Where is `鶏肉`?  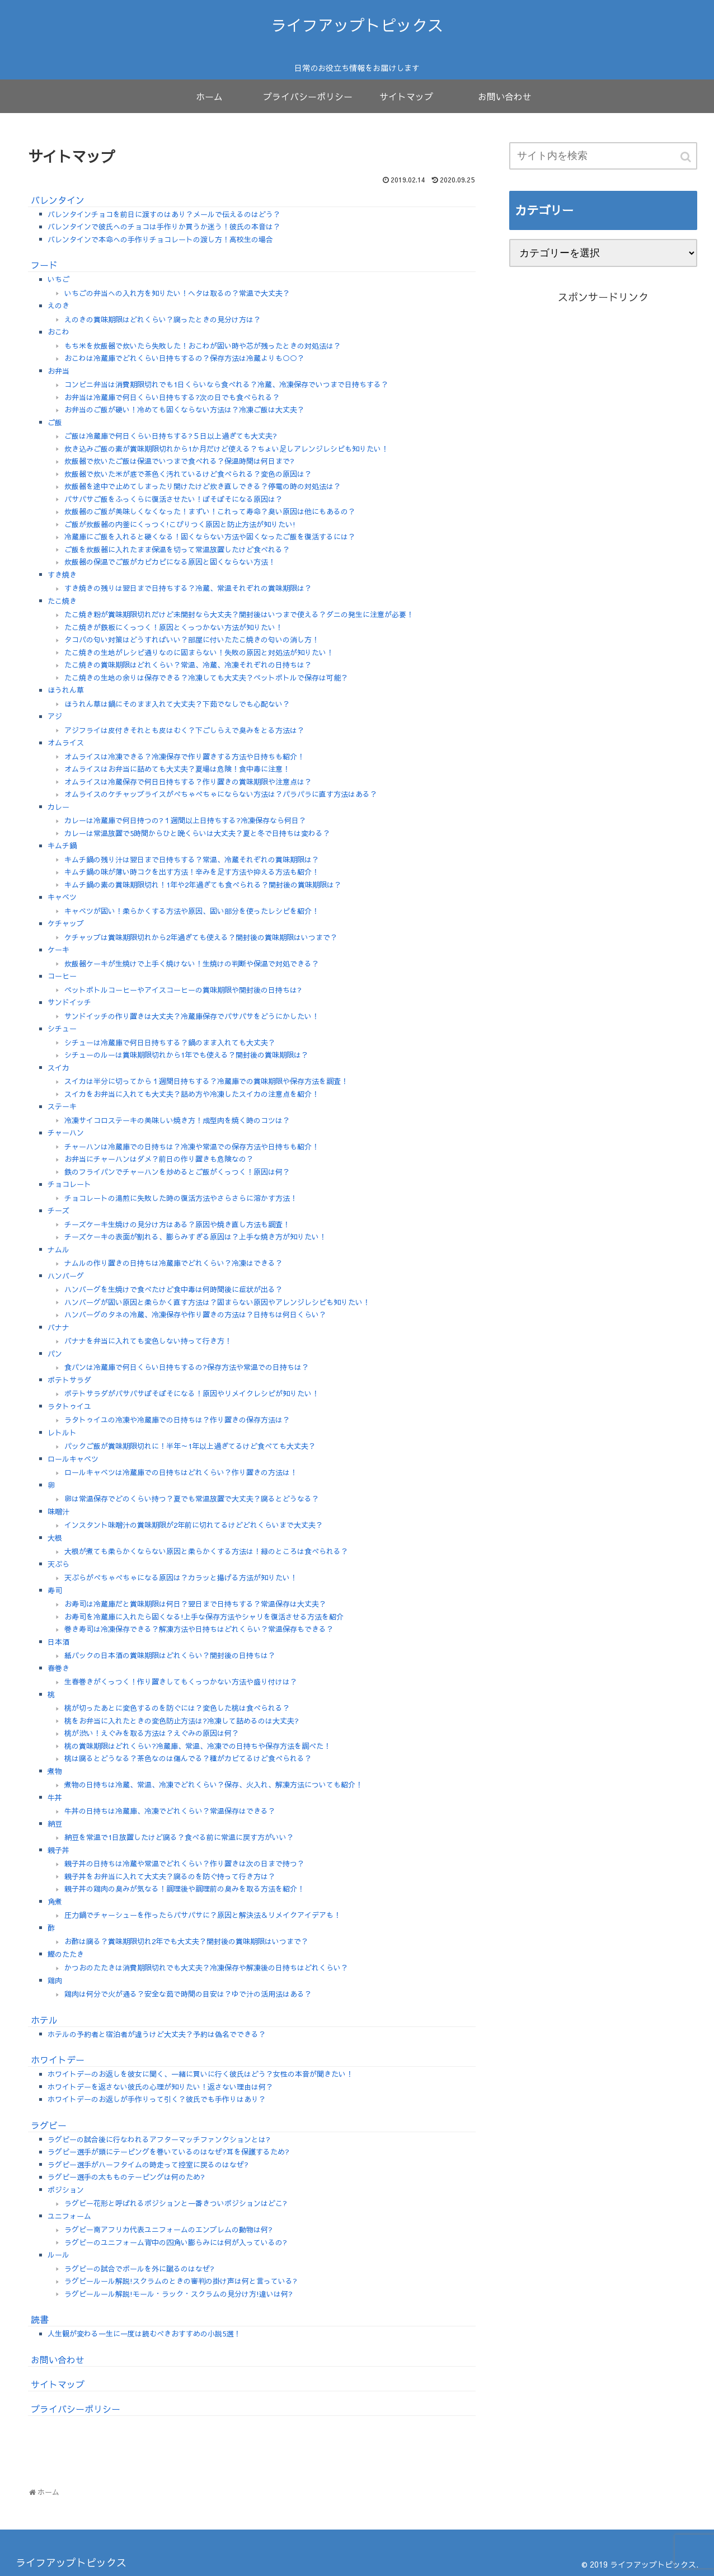 鶏肉 is located at coordinates (55, 1981).